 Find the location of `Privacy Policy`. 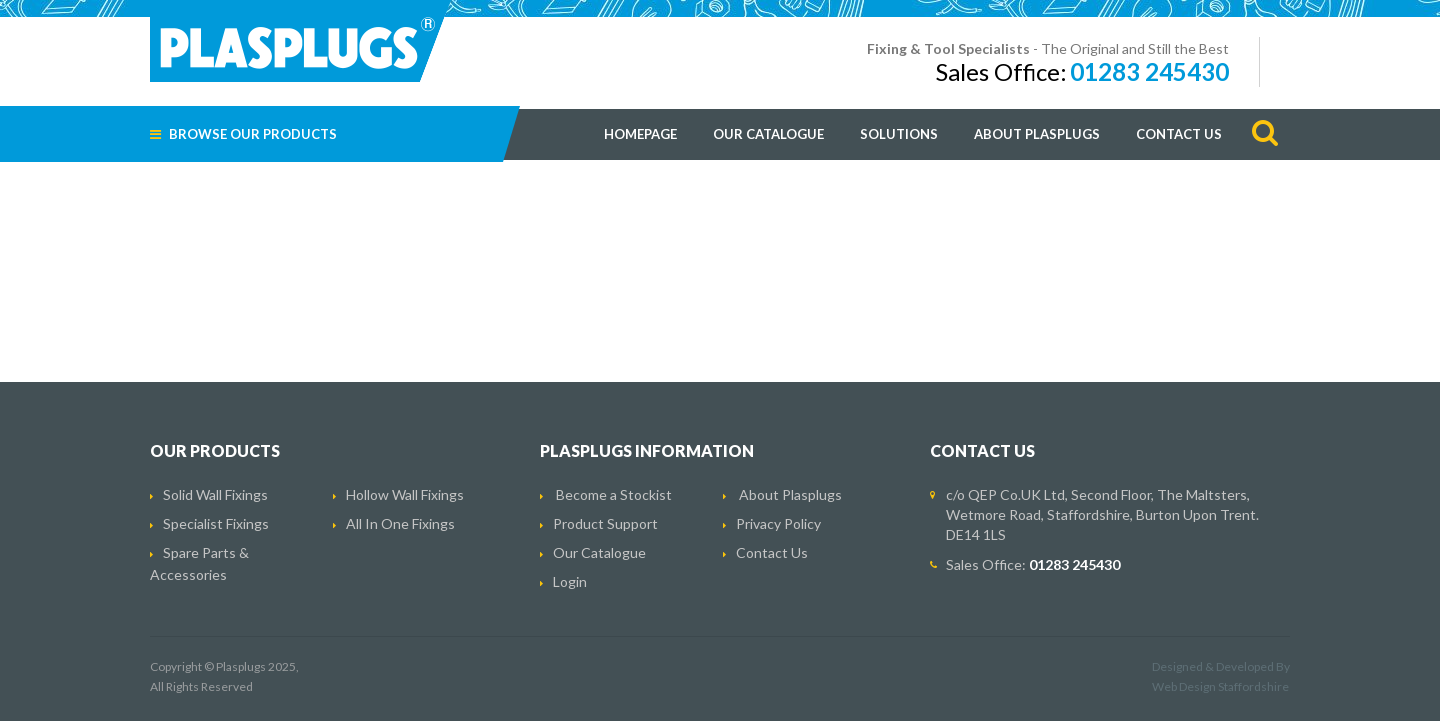

Privacy Policy is located at coordinates (778, 523).